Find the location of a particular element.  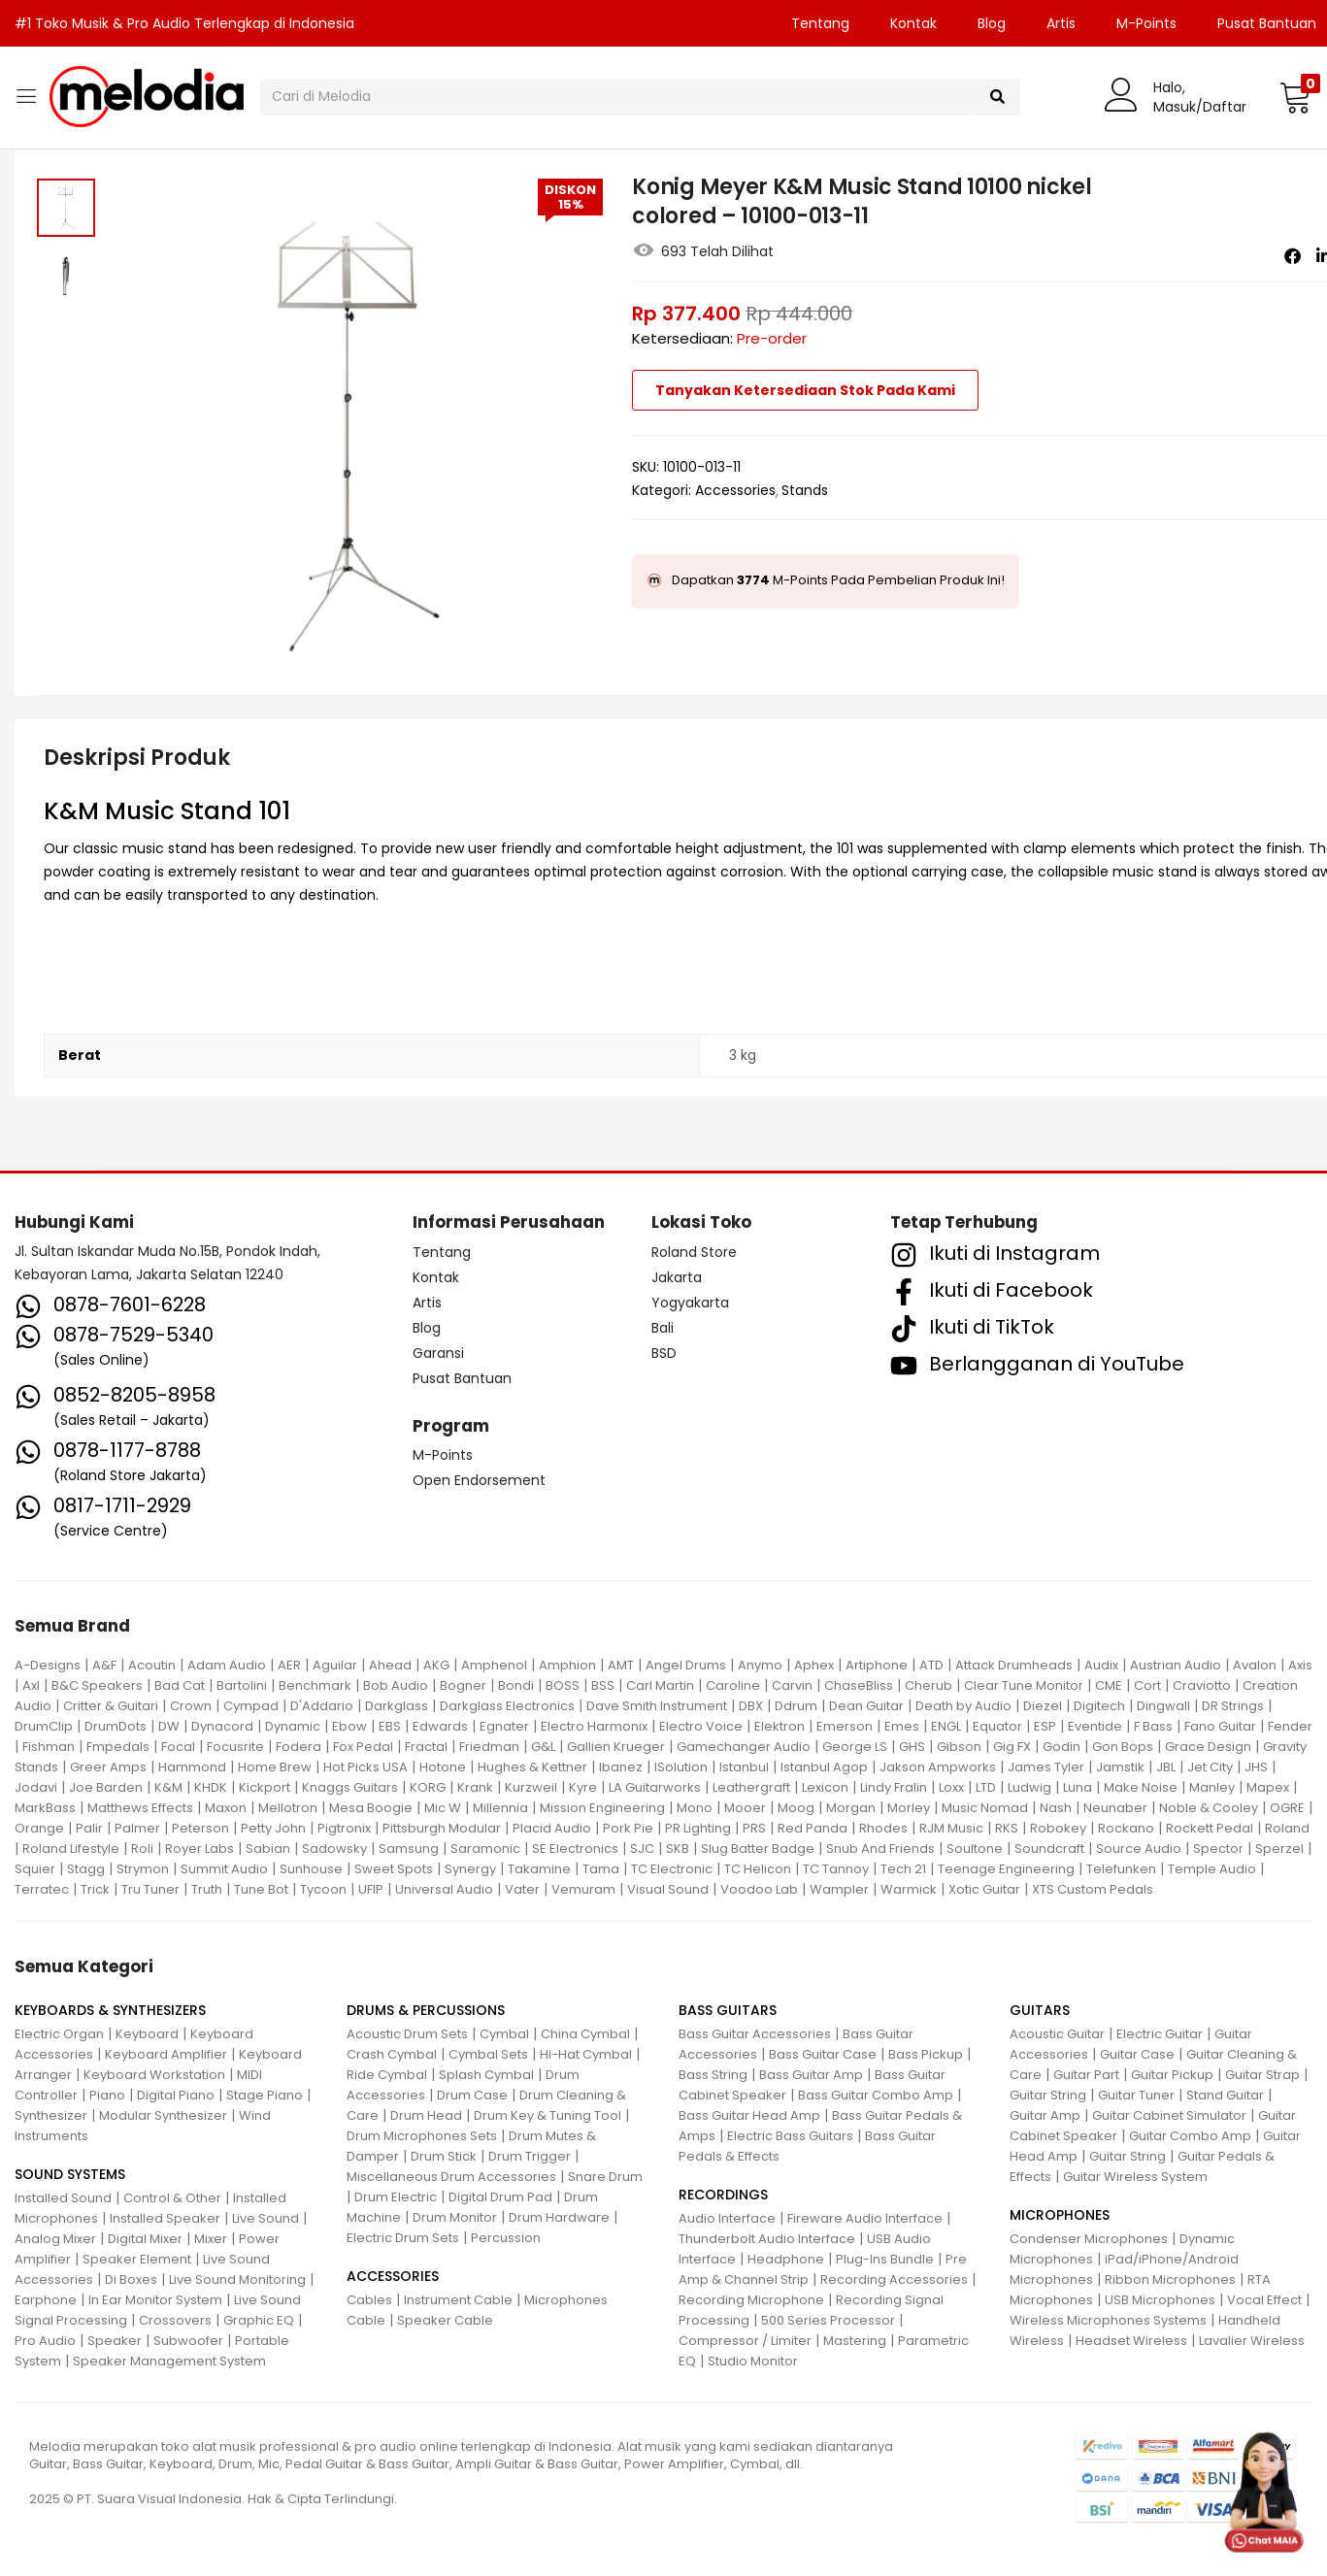

Gibson is located at coordinates (959, 1746).